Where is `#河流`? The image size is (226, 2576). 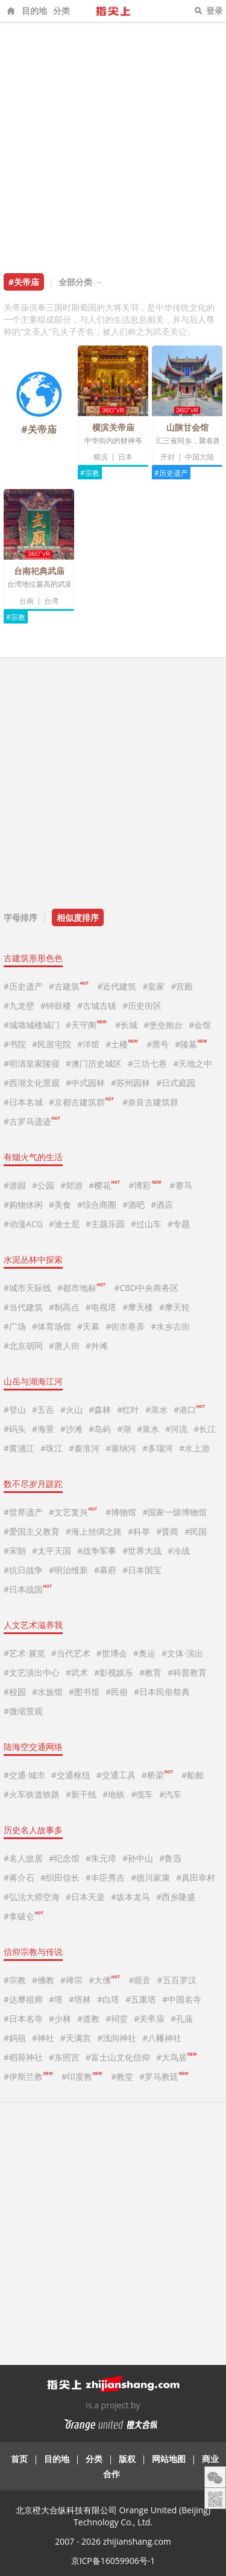 #河流 is located at coordinates (176, 1429).